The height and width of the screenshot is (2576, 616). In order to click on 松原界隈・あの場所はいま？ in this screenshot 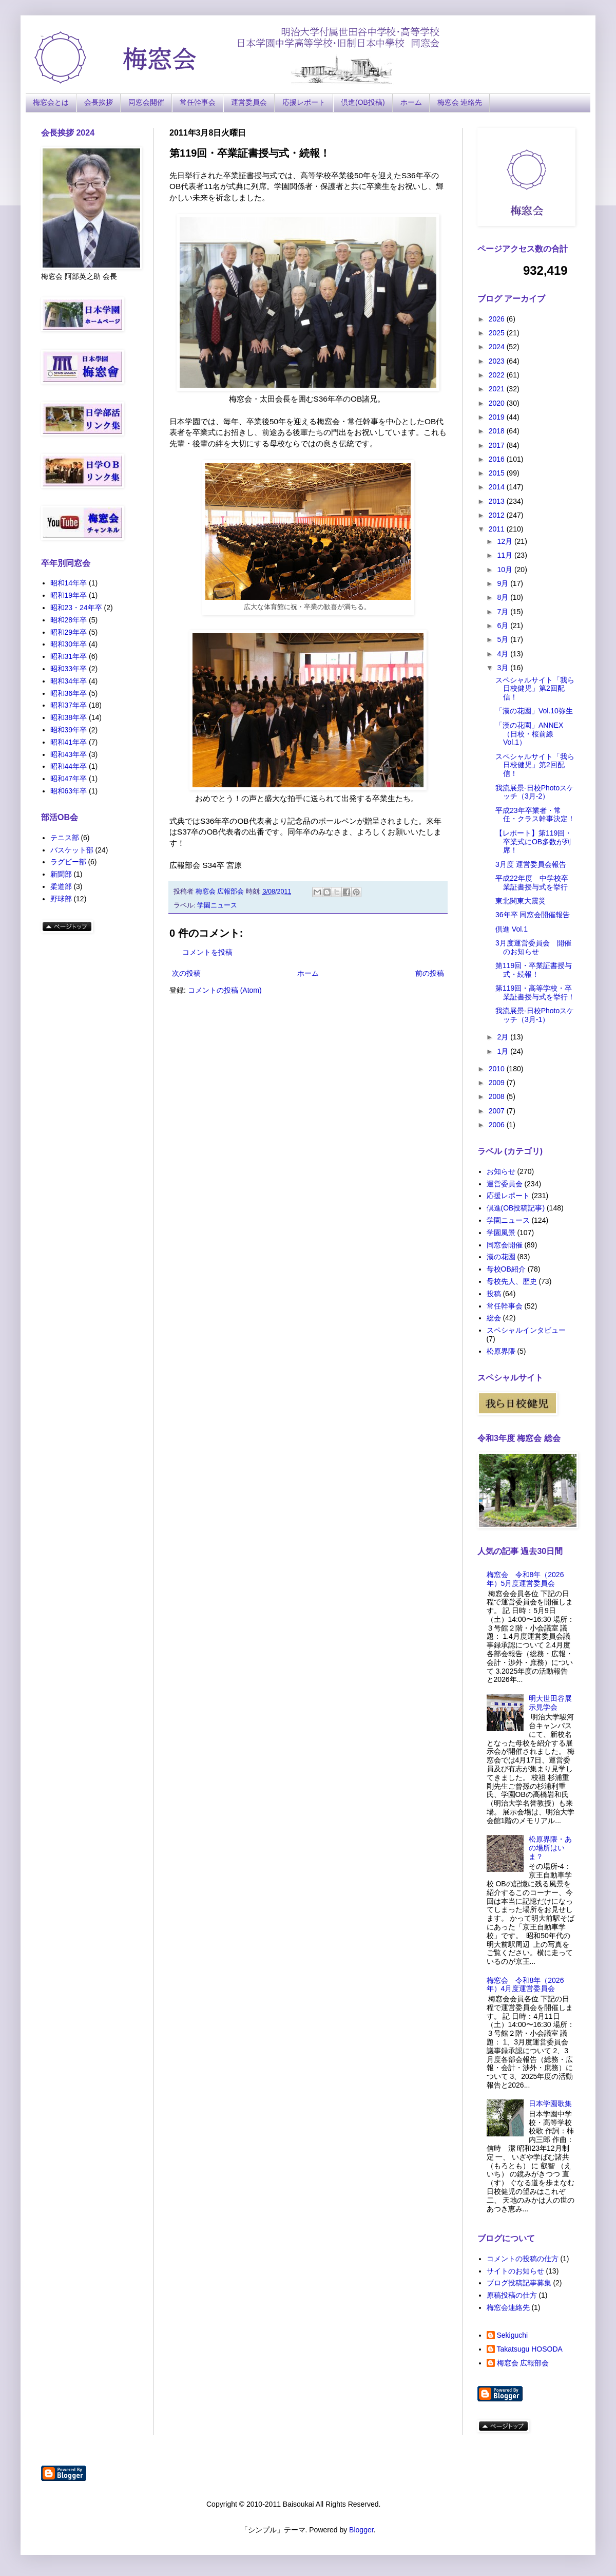, I will do `click(550, 1848)`.